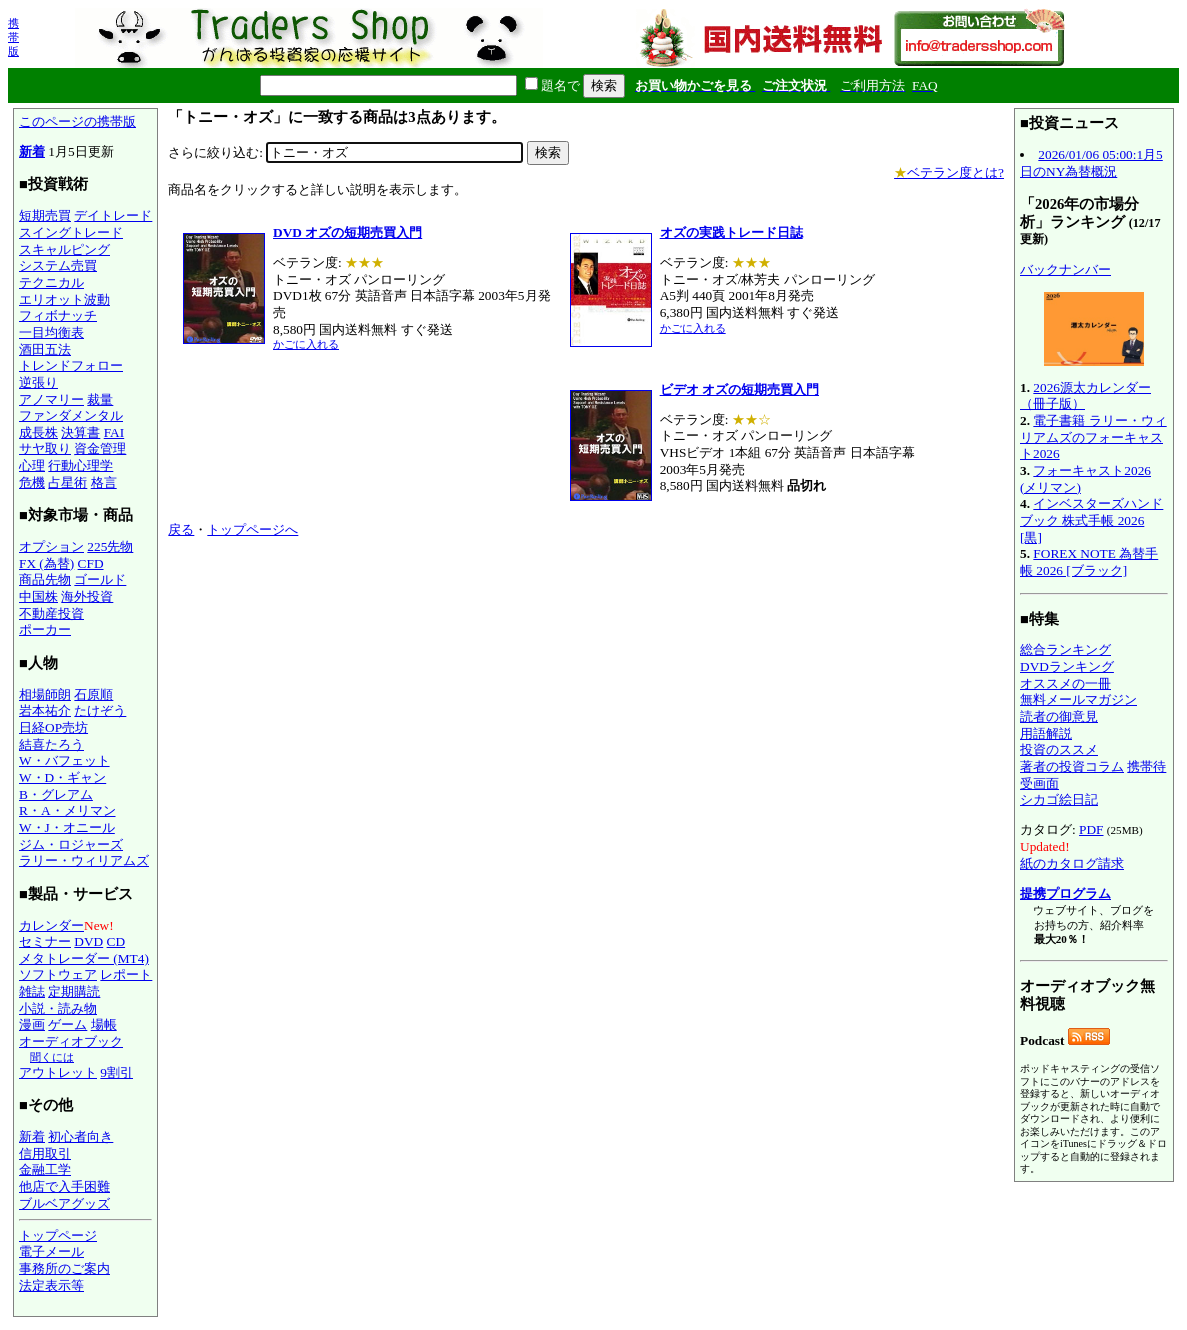  I want to click on CD, so click(116, 941).